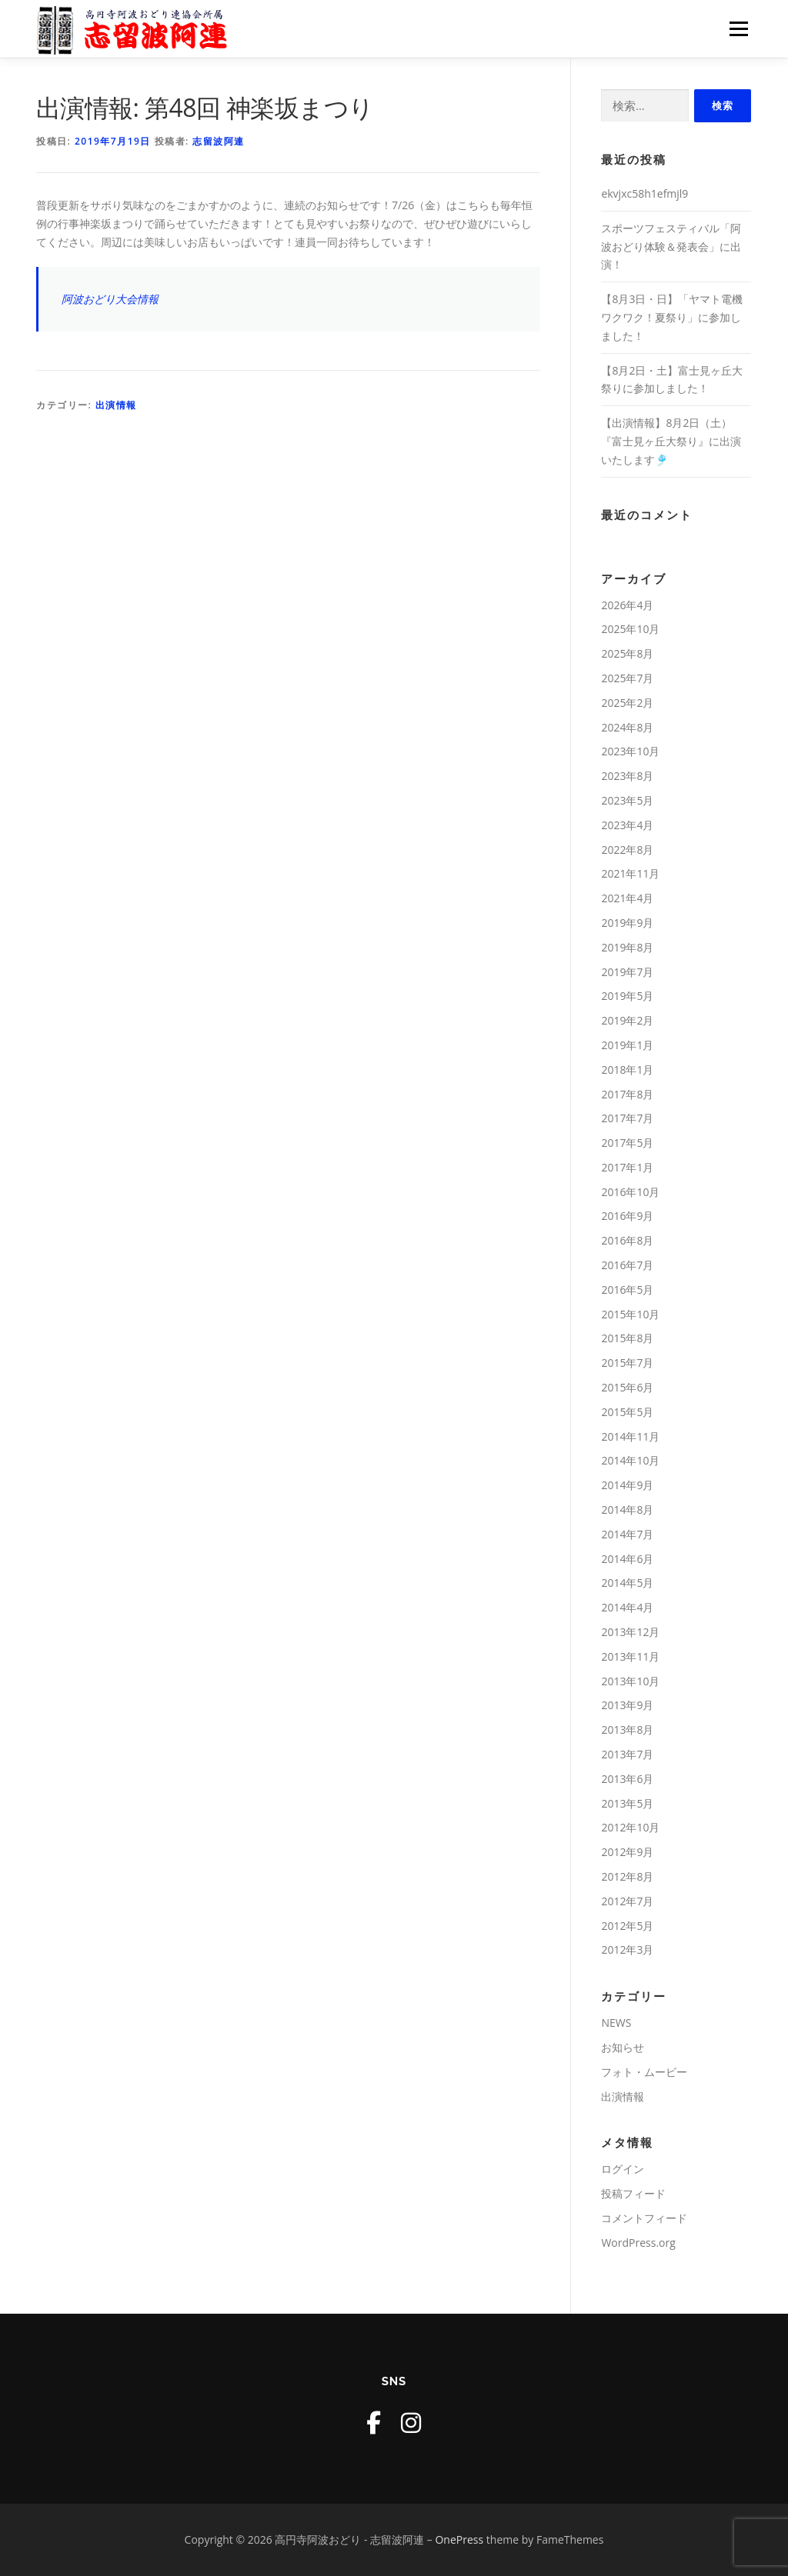 The image size is (788, 2576). Describe the element at coordinates (627, 1338) in the screenshot. I see `2015年8月` at that location.